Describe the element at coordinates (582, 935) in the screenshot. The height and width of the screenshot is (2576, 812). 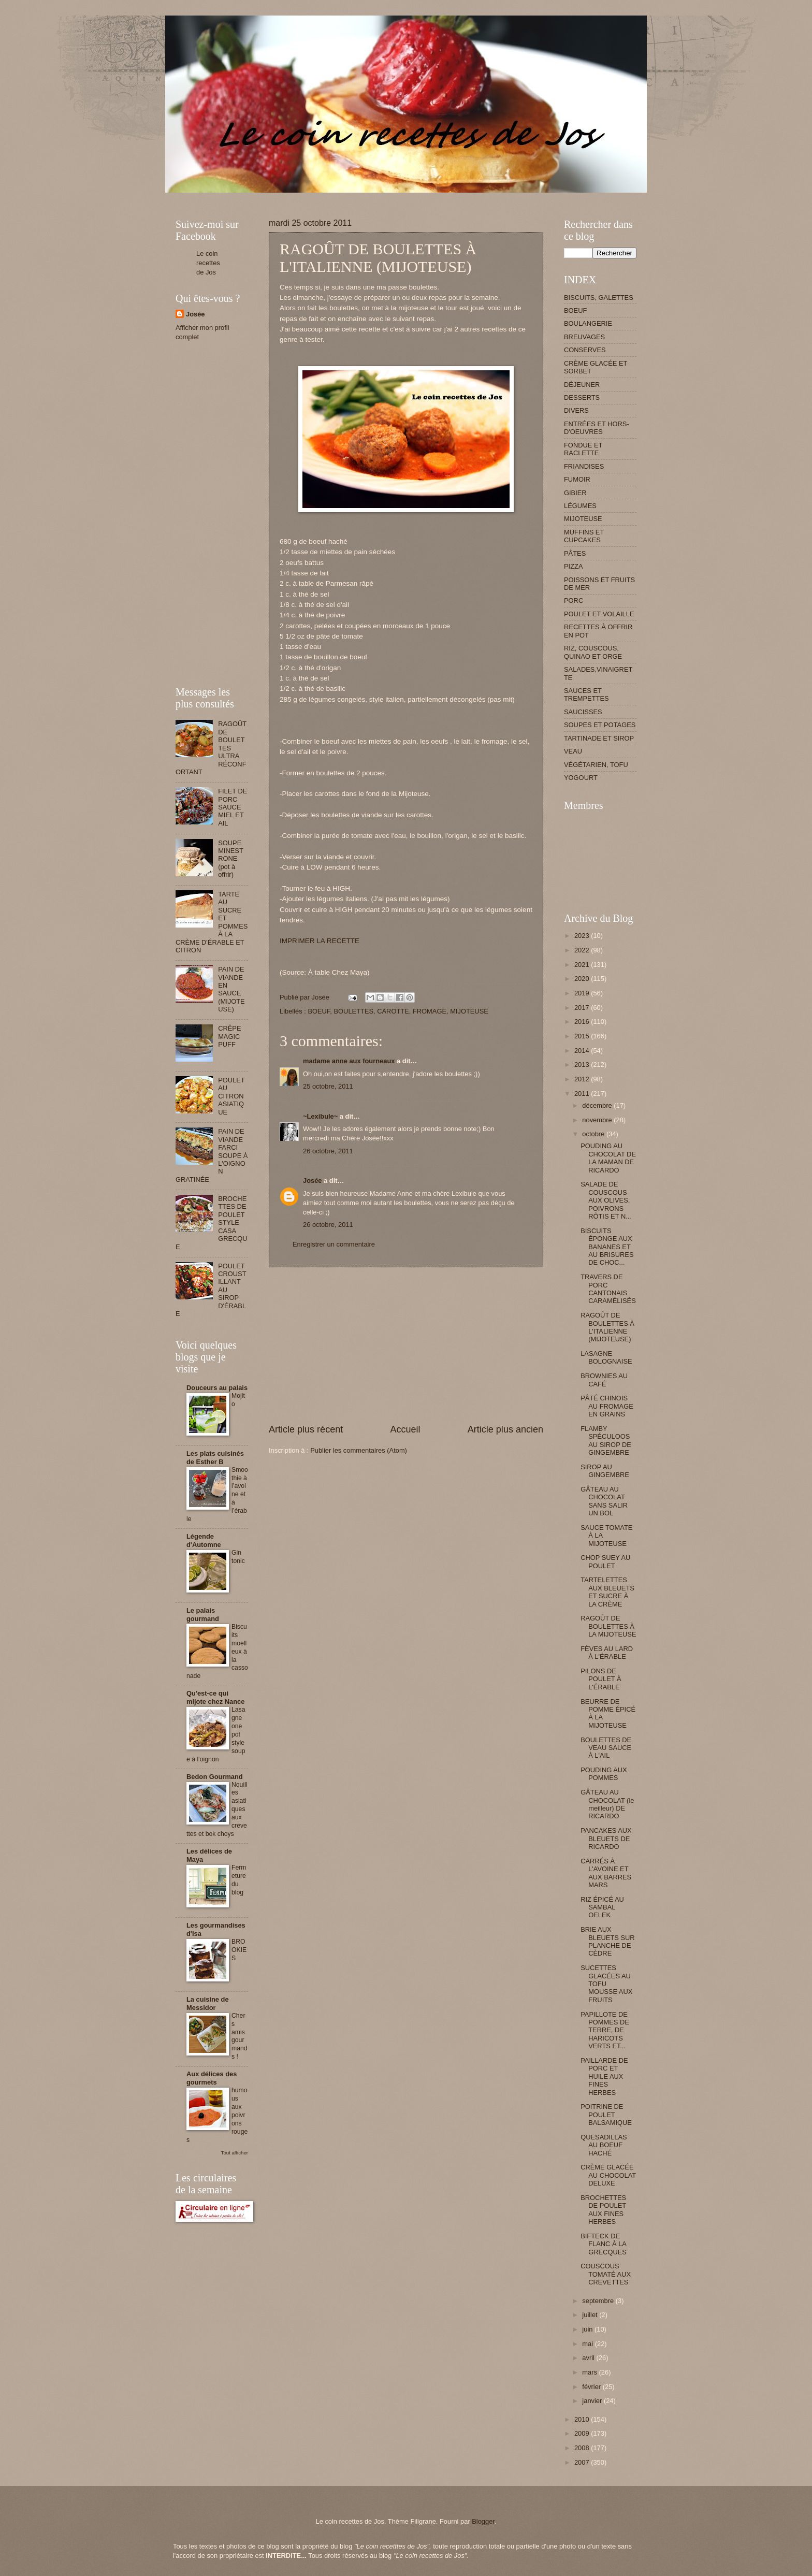
I see `2023` at that location.